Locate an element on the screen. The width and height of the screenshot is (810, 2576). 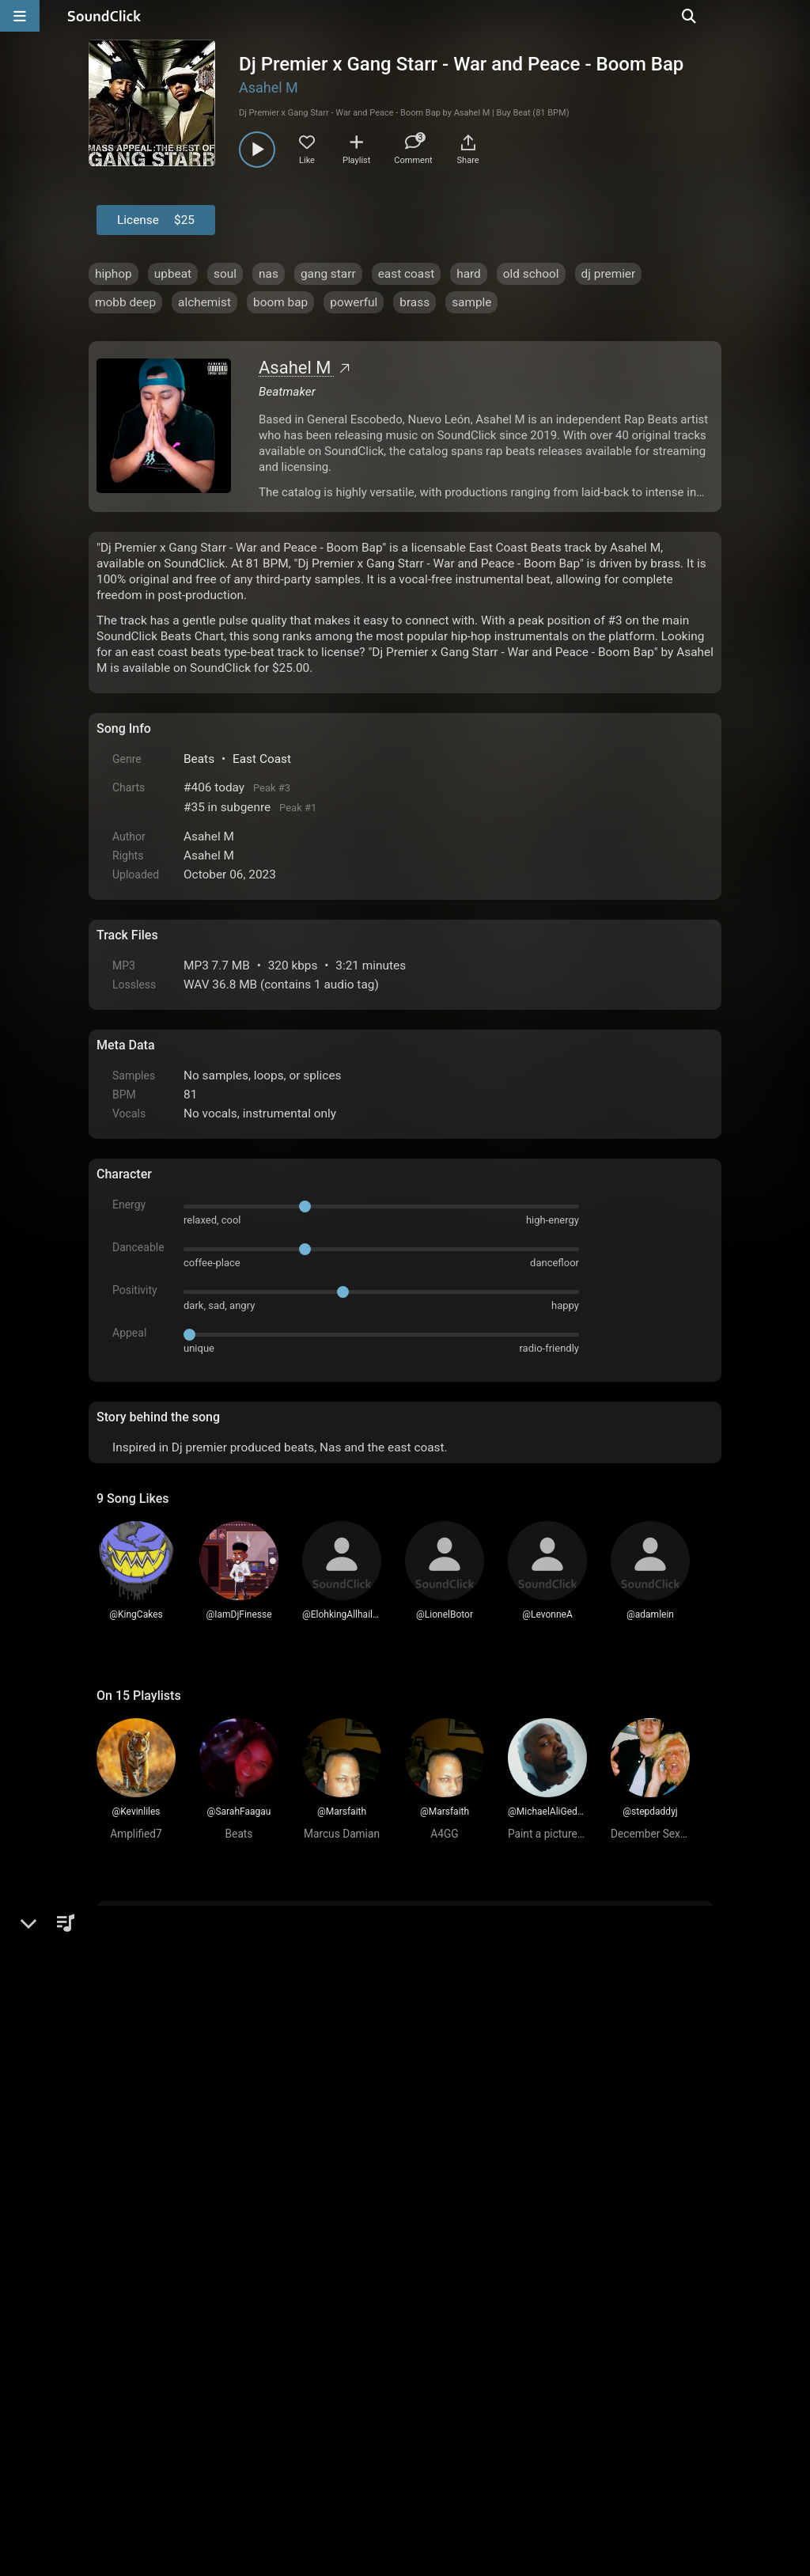
Terms & Conditions is located at coordinates (242, 2396).